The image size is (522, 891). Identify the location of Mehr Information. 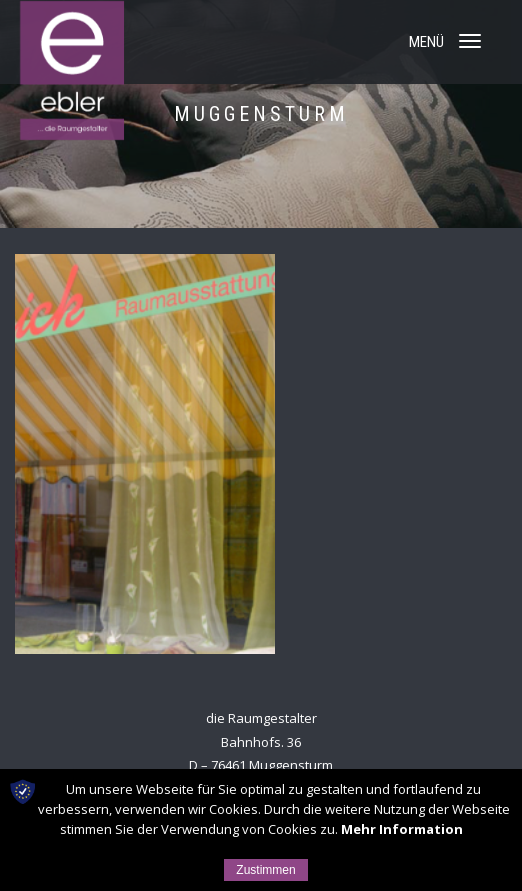
(402, 829).